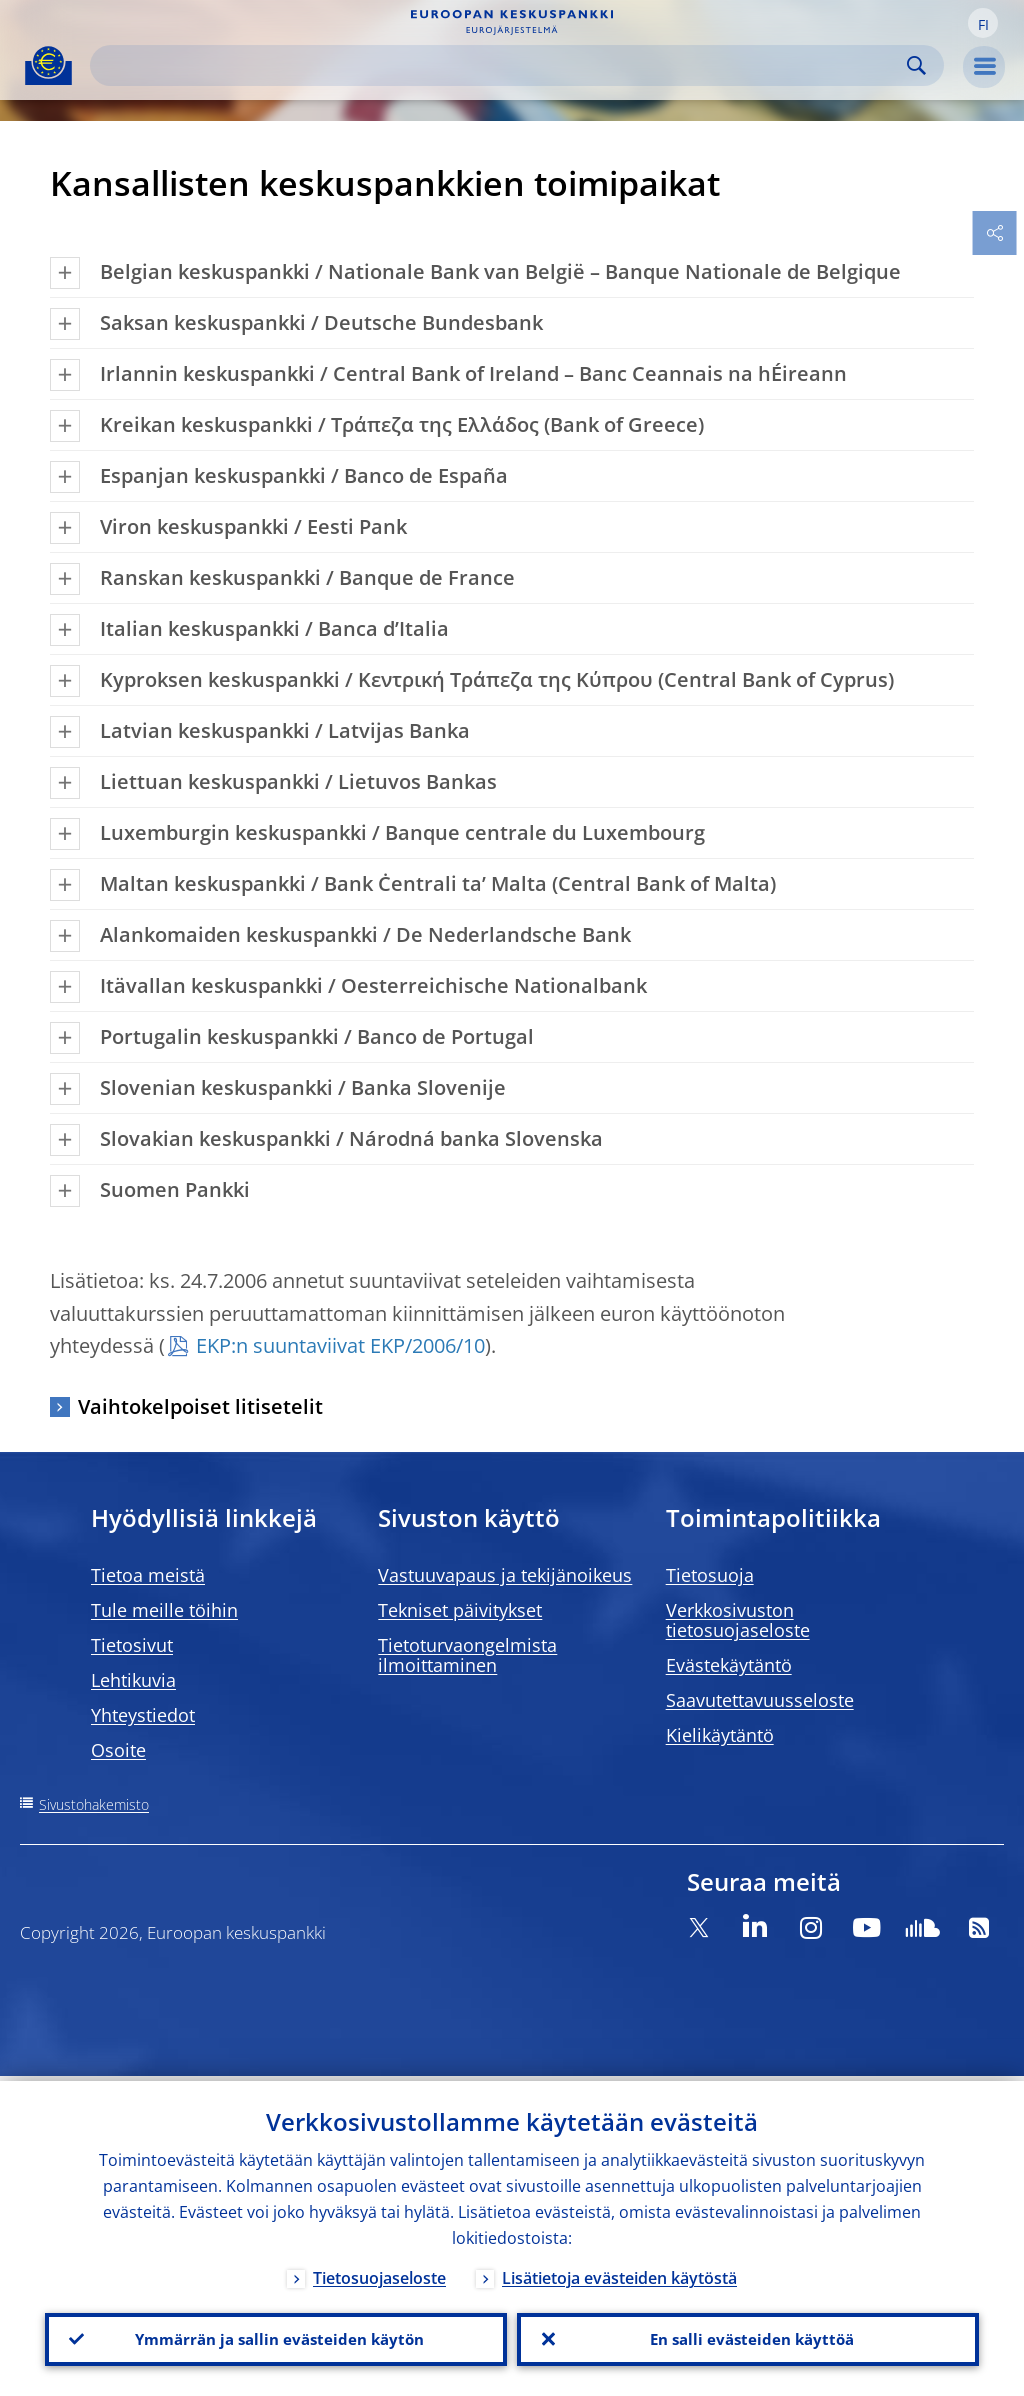 The width and height of the screenshot is (1024, 2396). Describe the element at coordinates (738, 1620) in the screenshot. I see `Verkkosivuston tietosuojaseloste` at that location.